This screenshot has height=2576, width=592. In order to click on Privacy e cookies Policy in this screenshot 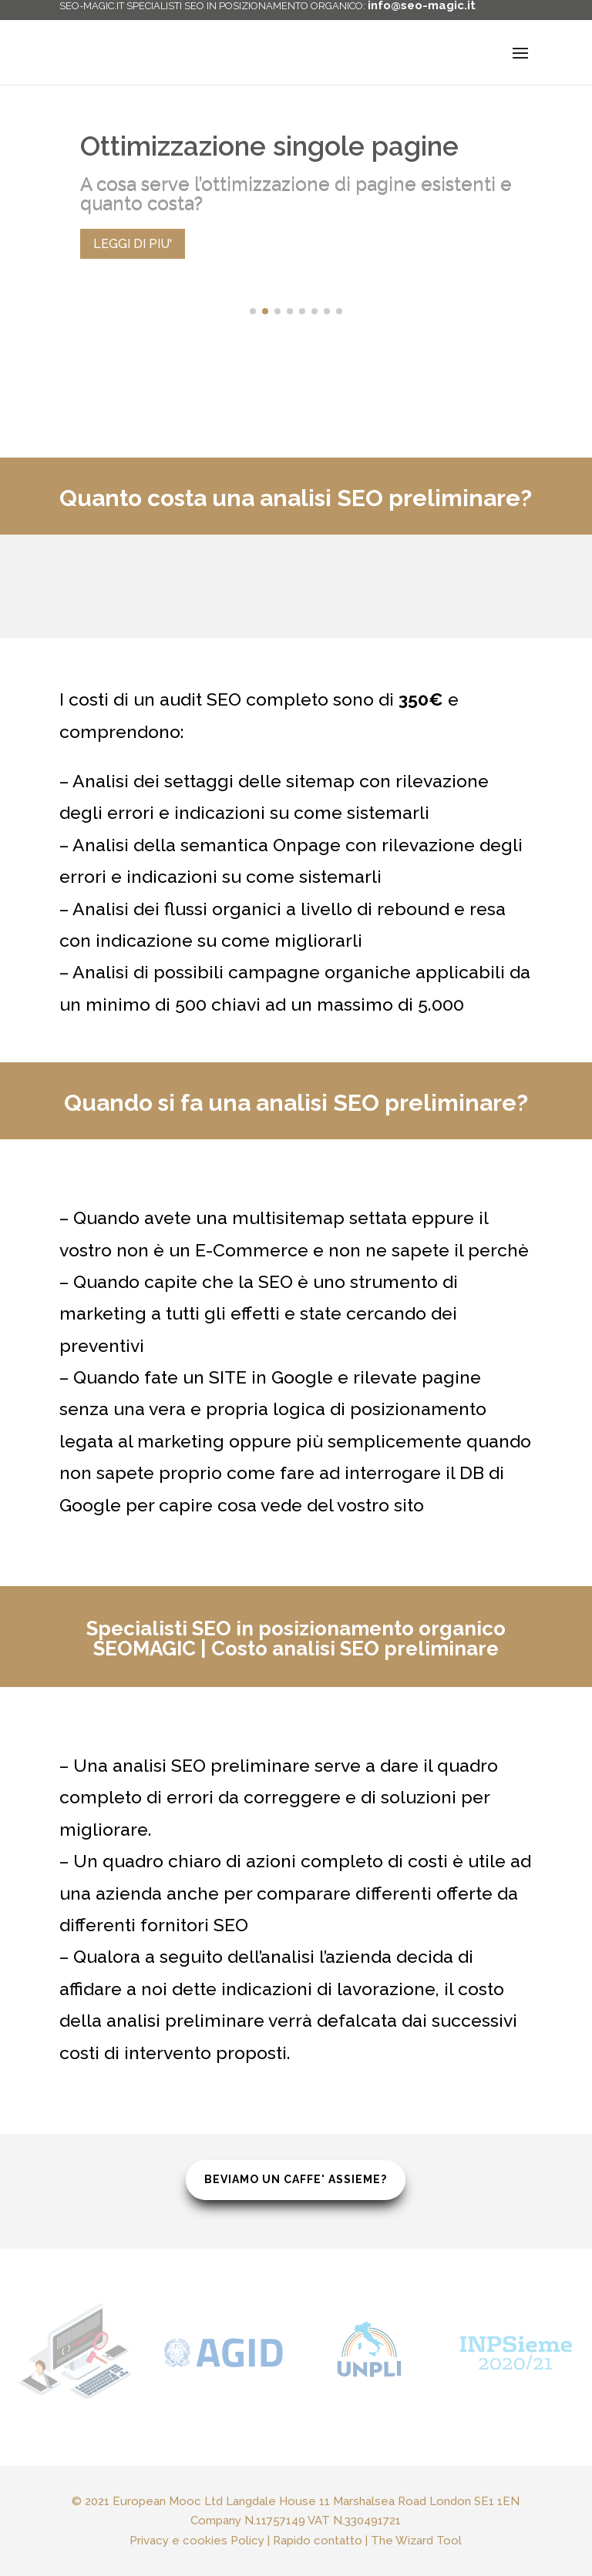, I will do `click(240, 2527)`.